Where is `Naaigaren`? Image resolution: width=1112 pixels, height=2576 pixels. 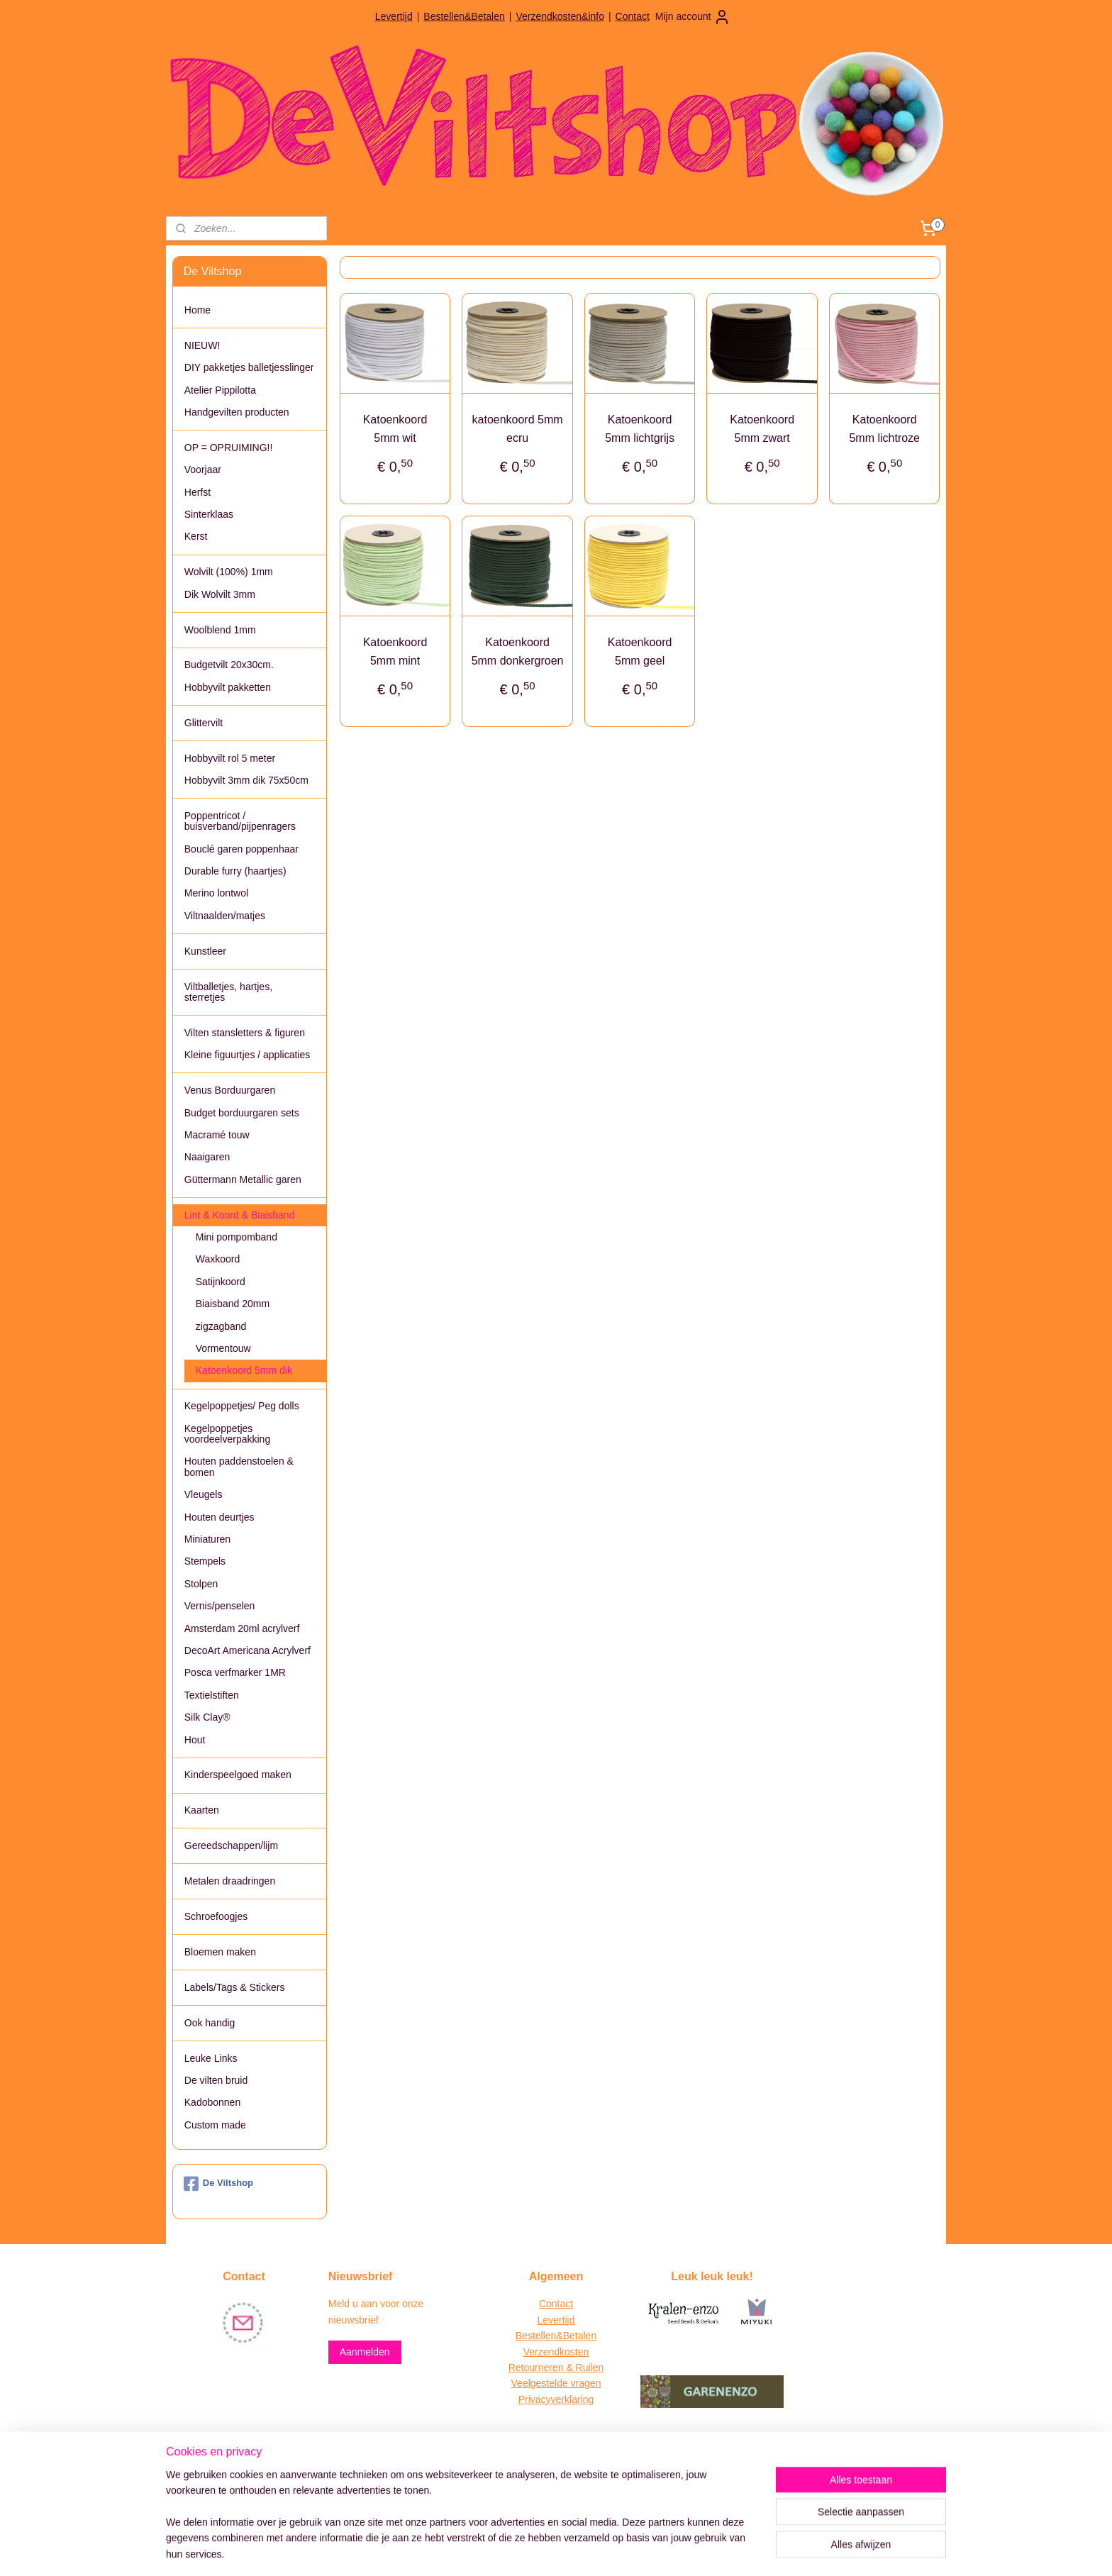
Naaigaren is located at coordinates (207, 1156).